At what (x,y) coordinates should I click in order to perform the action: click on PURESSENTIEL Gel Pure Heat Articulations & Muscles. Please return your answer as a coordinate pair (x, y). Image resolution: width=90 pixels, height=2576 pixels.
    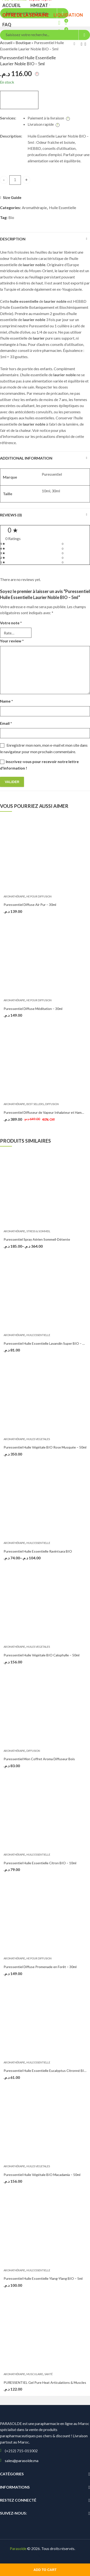
    Looking at the image, I should click on (45, 2382).